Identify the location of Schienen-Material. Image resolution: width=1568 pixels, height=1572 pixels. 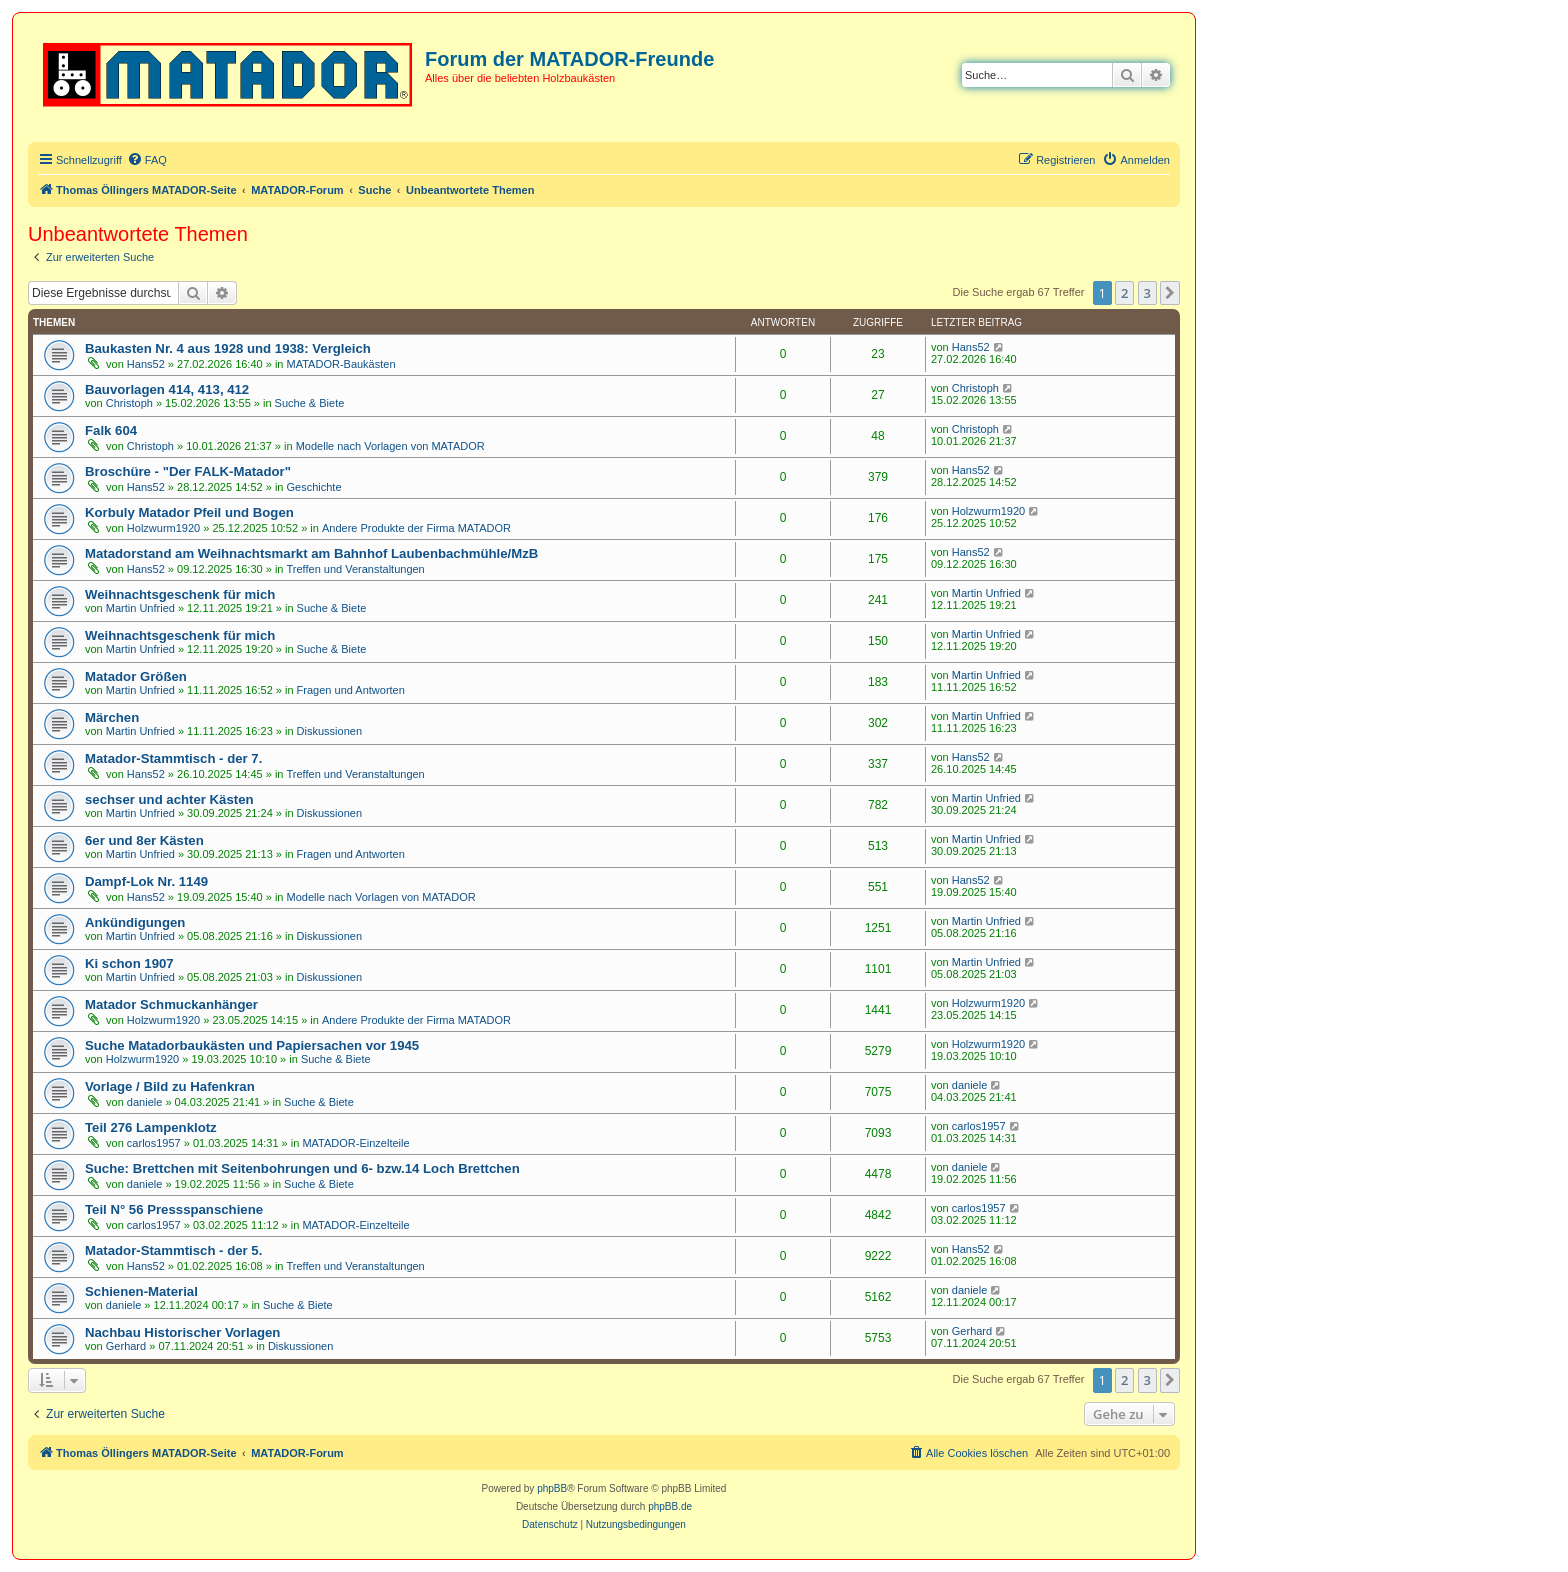
(141, 1291).